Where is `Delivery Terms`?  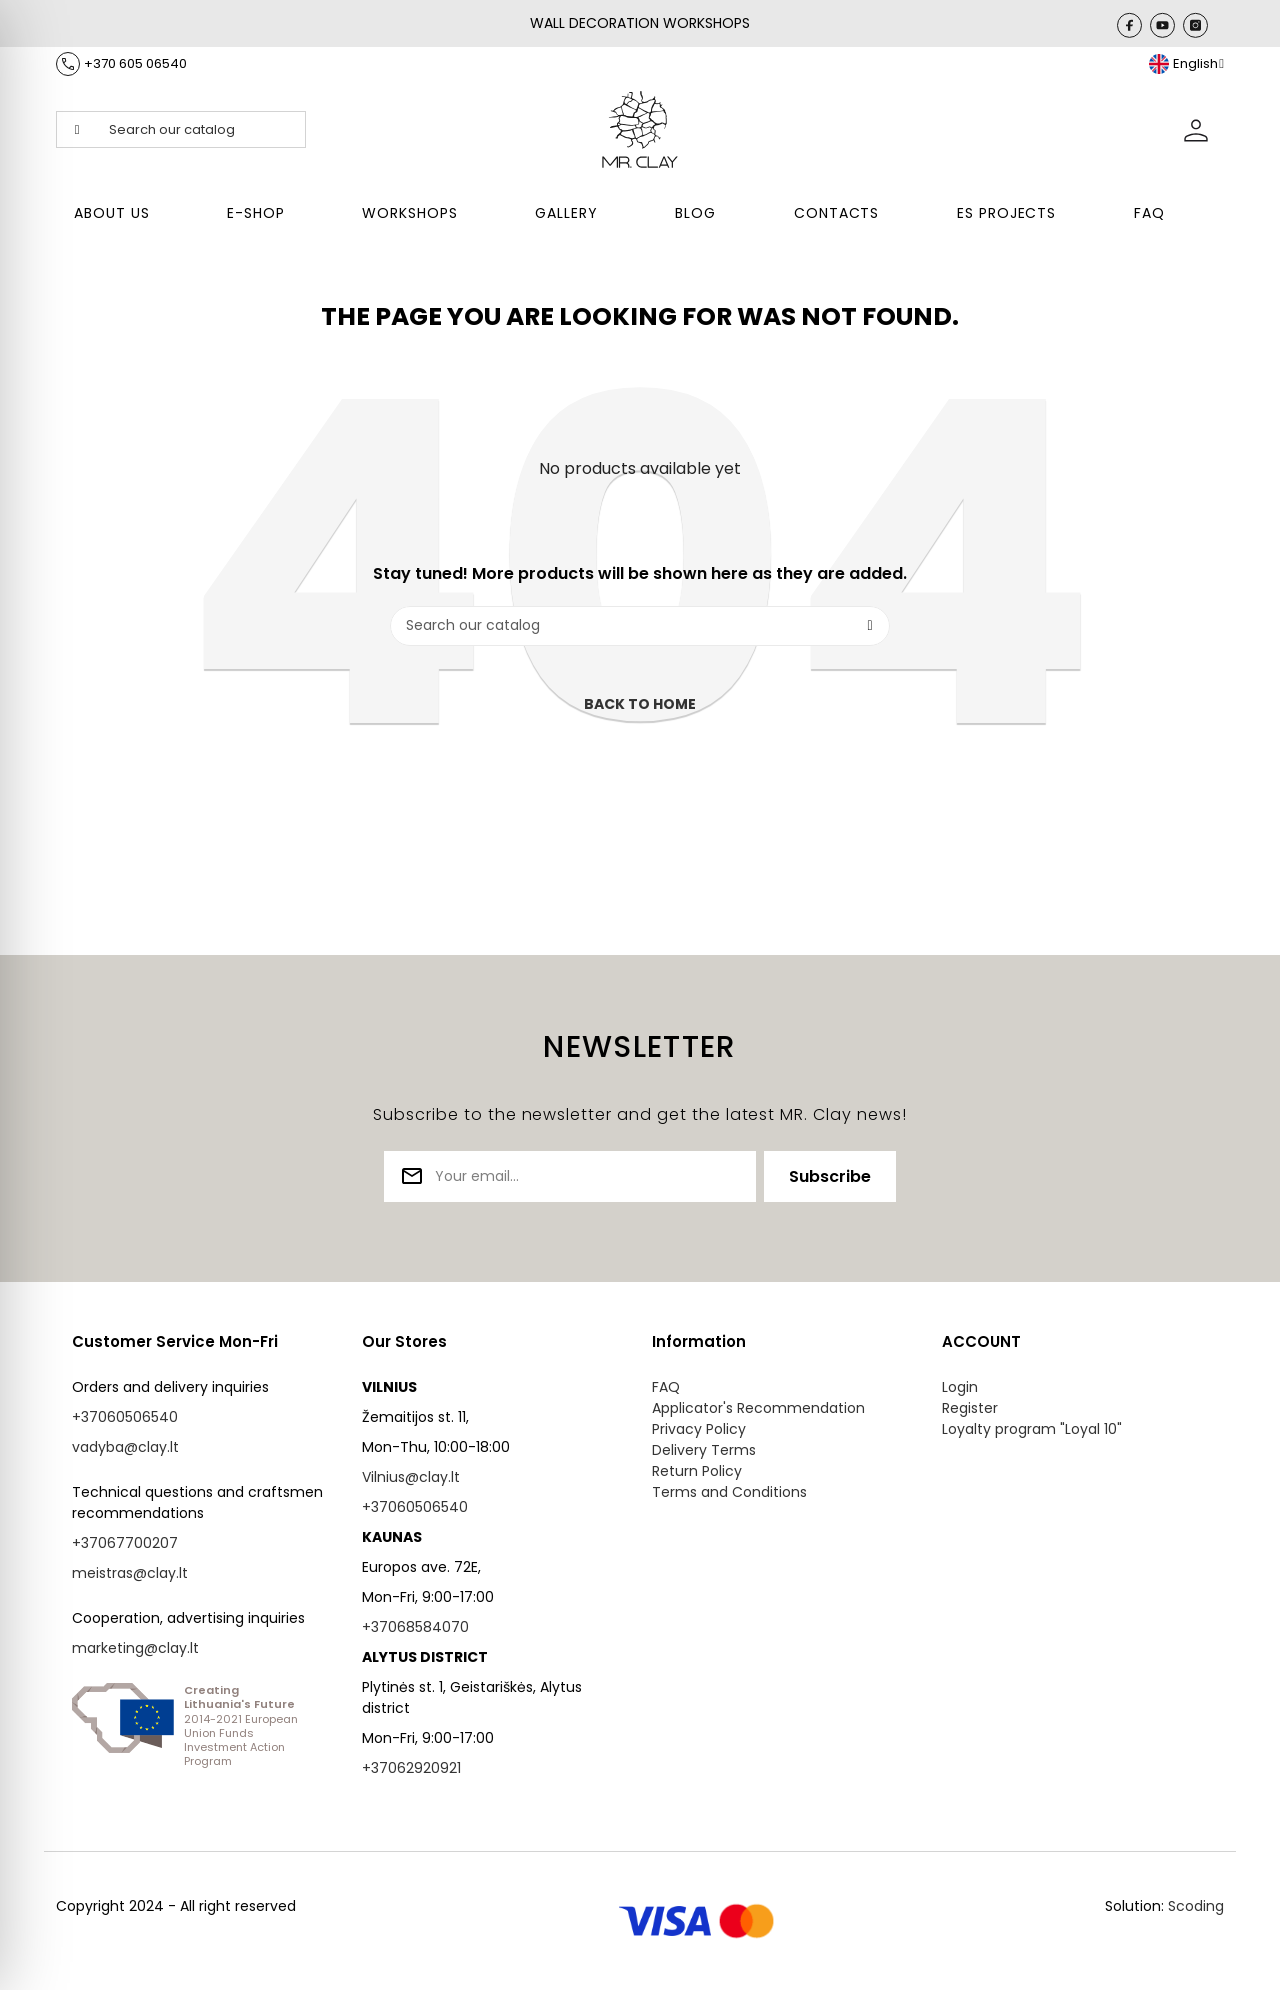 Delivery Terms is located at coordinates (704, 1450).